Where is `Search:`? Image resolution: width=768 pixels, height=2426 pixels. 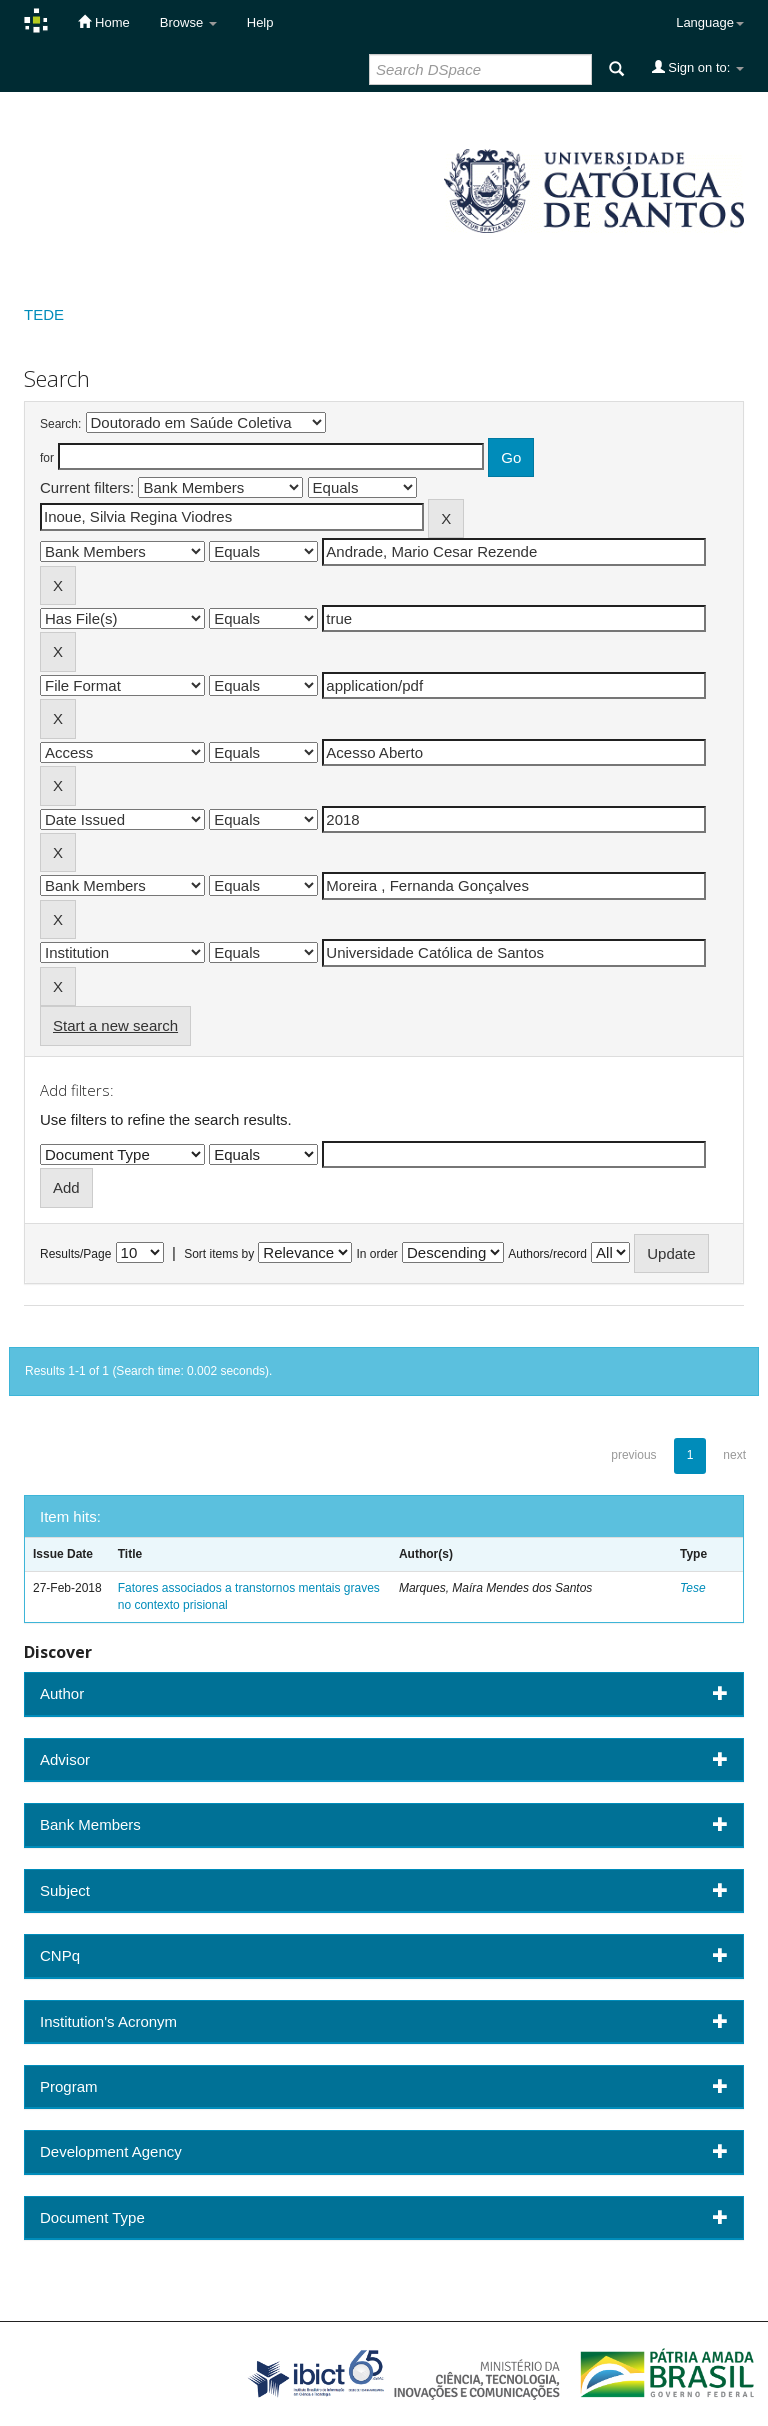
Search: is located at coordinates (60, 424).